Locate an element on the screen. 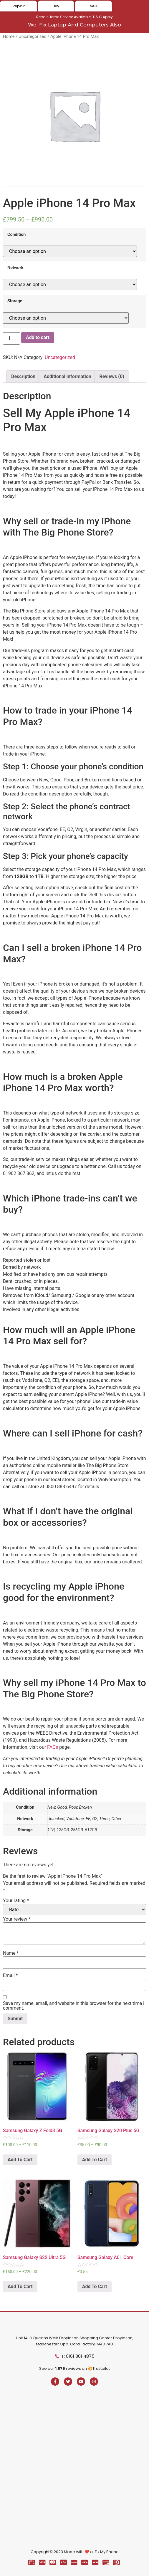  [tab] is located at coordinates (23, 376).